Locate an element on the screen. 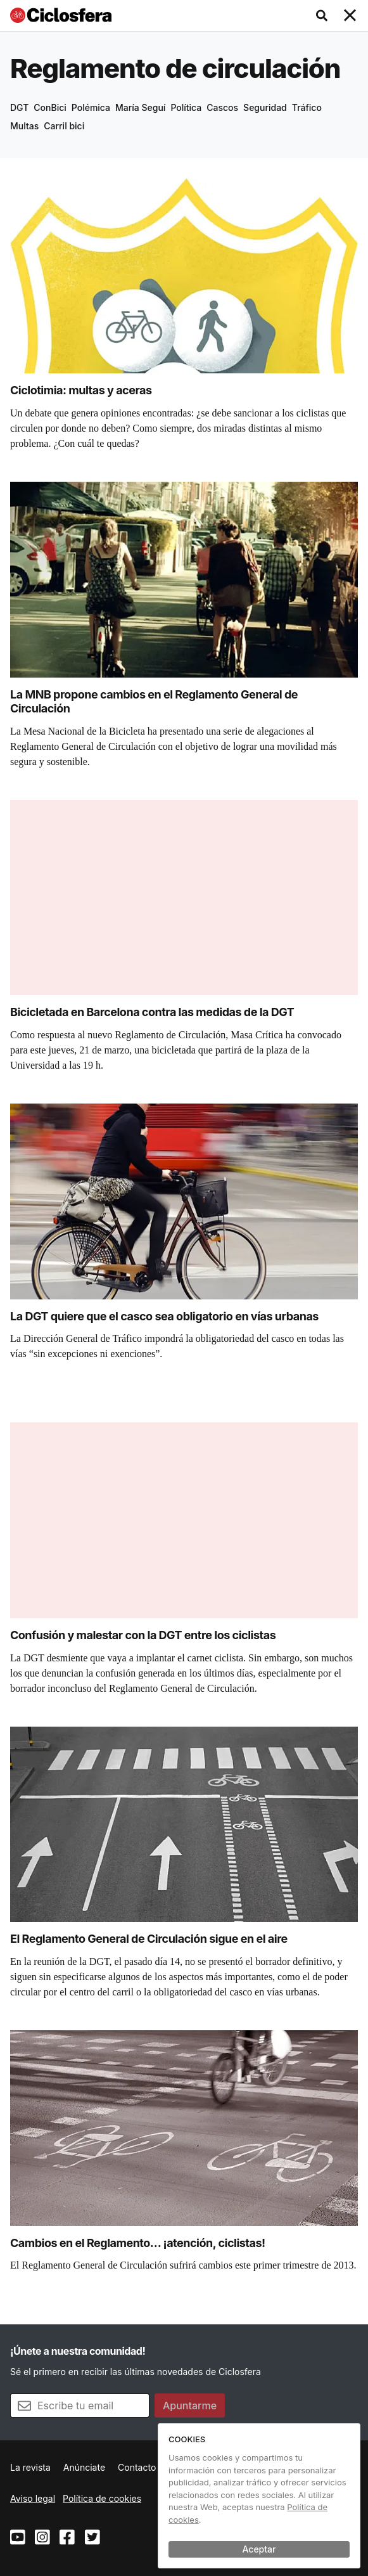 This screenshot has height=2576, width=368. Multas is located at coordinates (24, 125).